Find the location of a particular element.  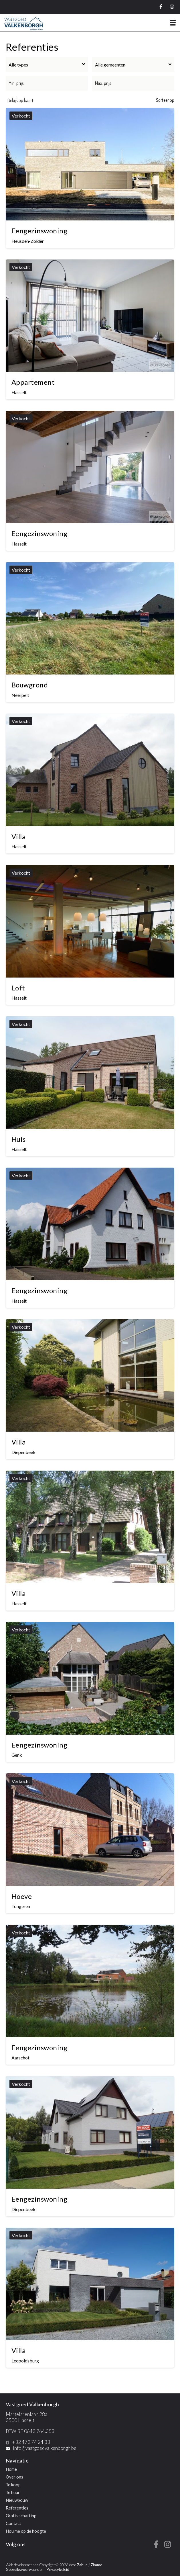

Te huur is located at coordinates (13, 2492).